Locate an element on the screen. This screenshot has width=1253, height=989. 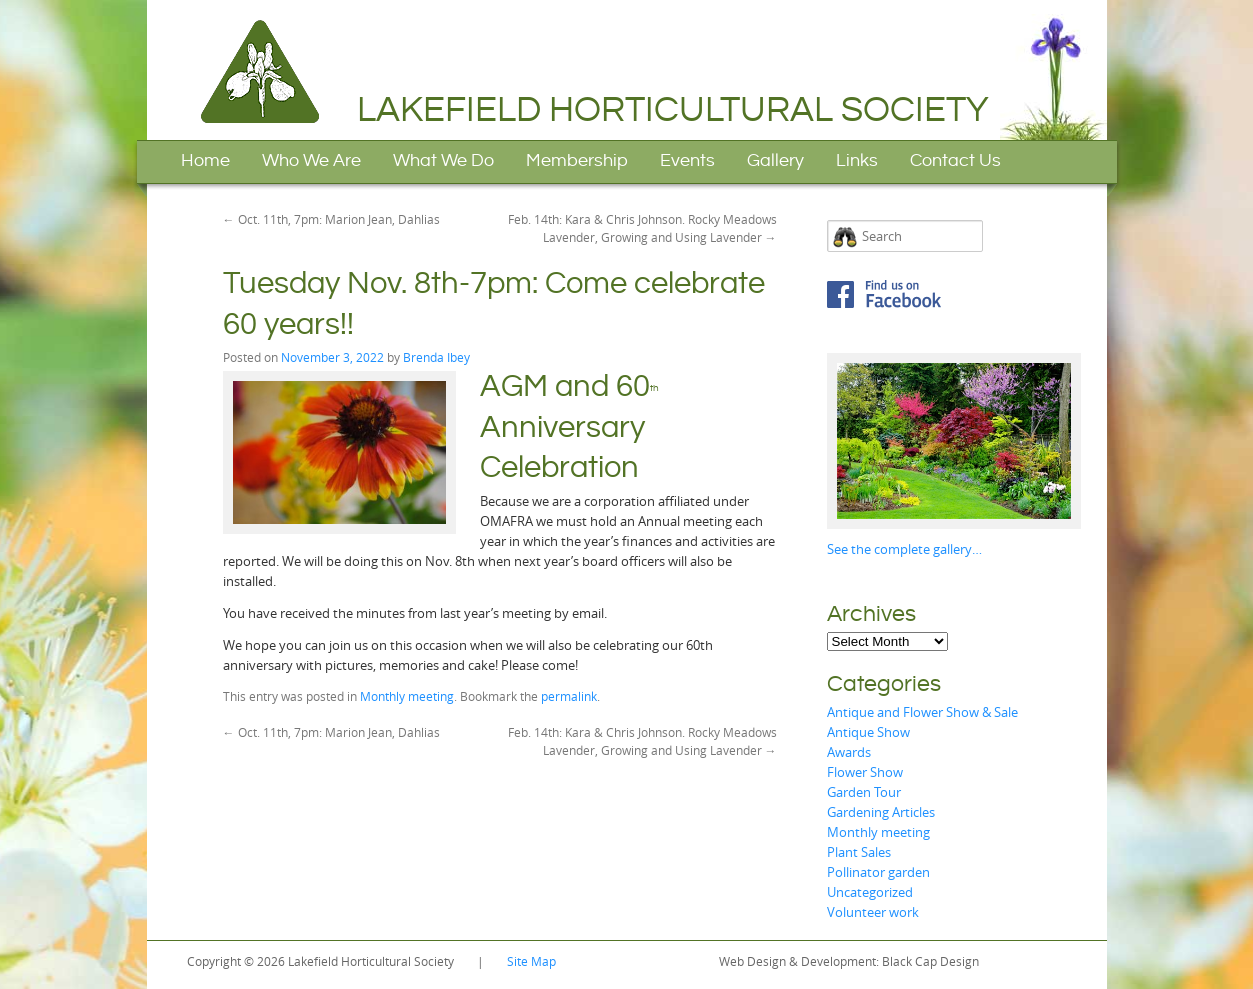
Garden Tour is located at coordinates (864, 792).